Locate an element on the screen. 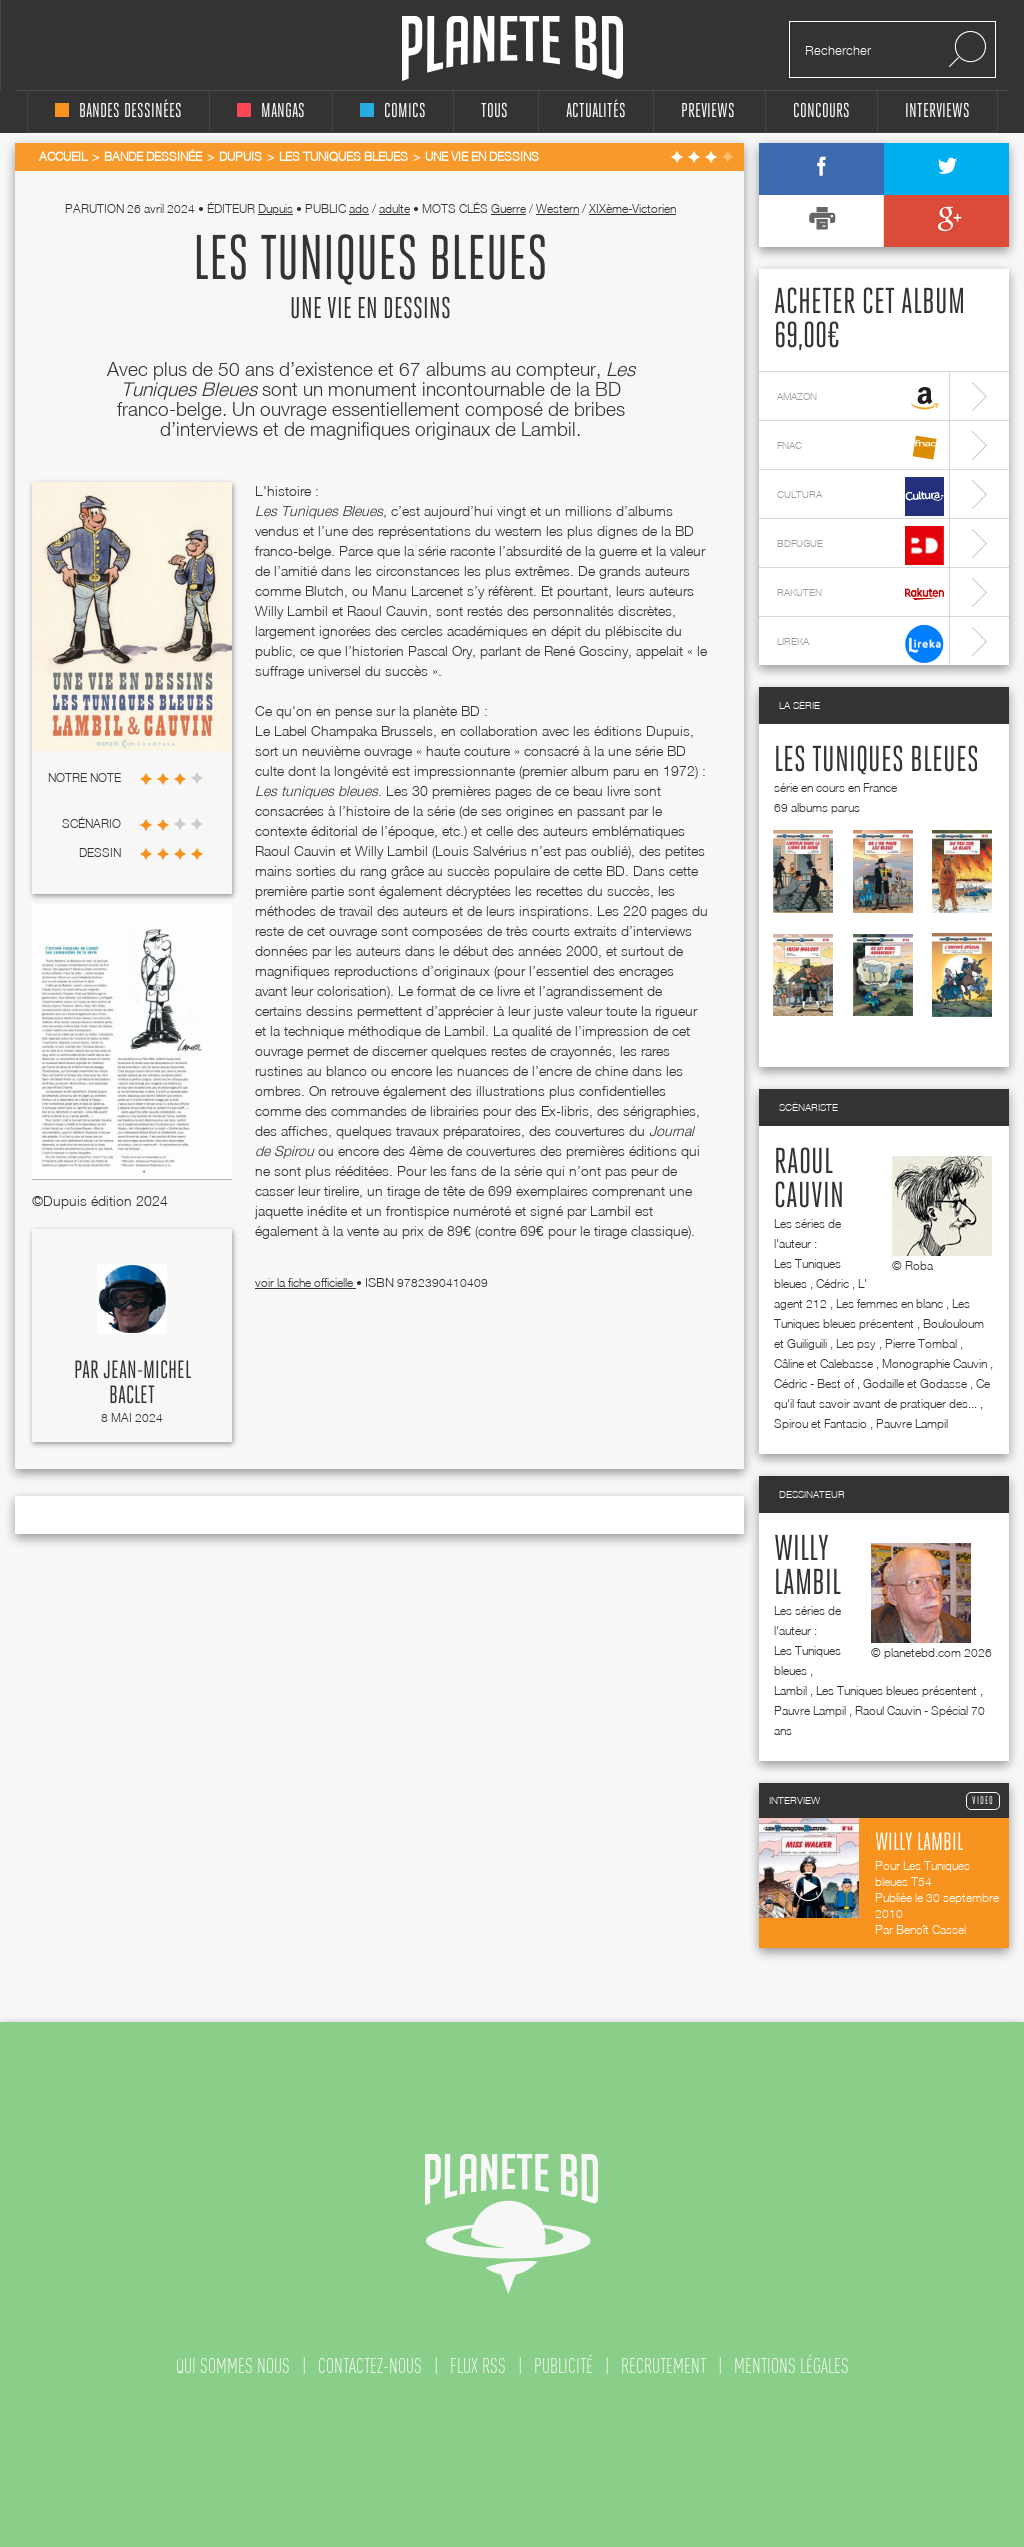  Les Tuniques bleues présentent is located at coordinates (896, 1690).